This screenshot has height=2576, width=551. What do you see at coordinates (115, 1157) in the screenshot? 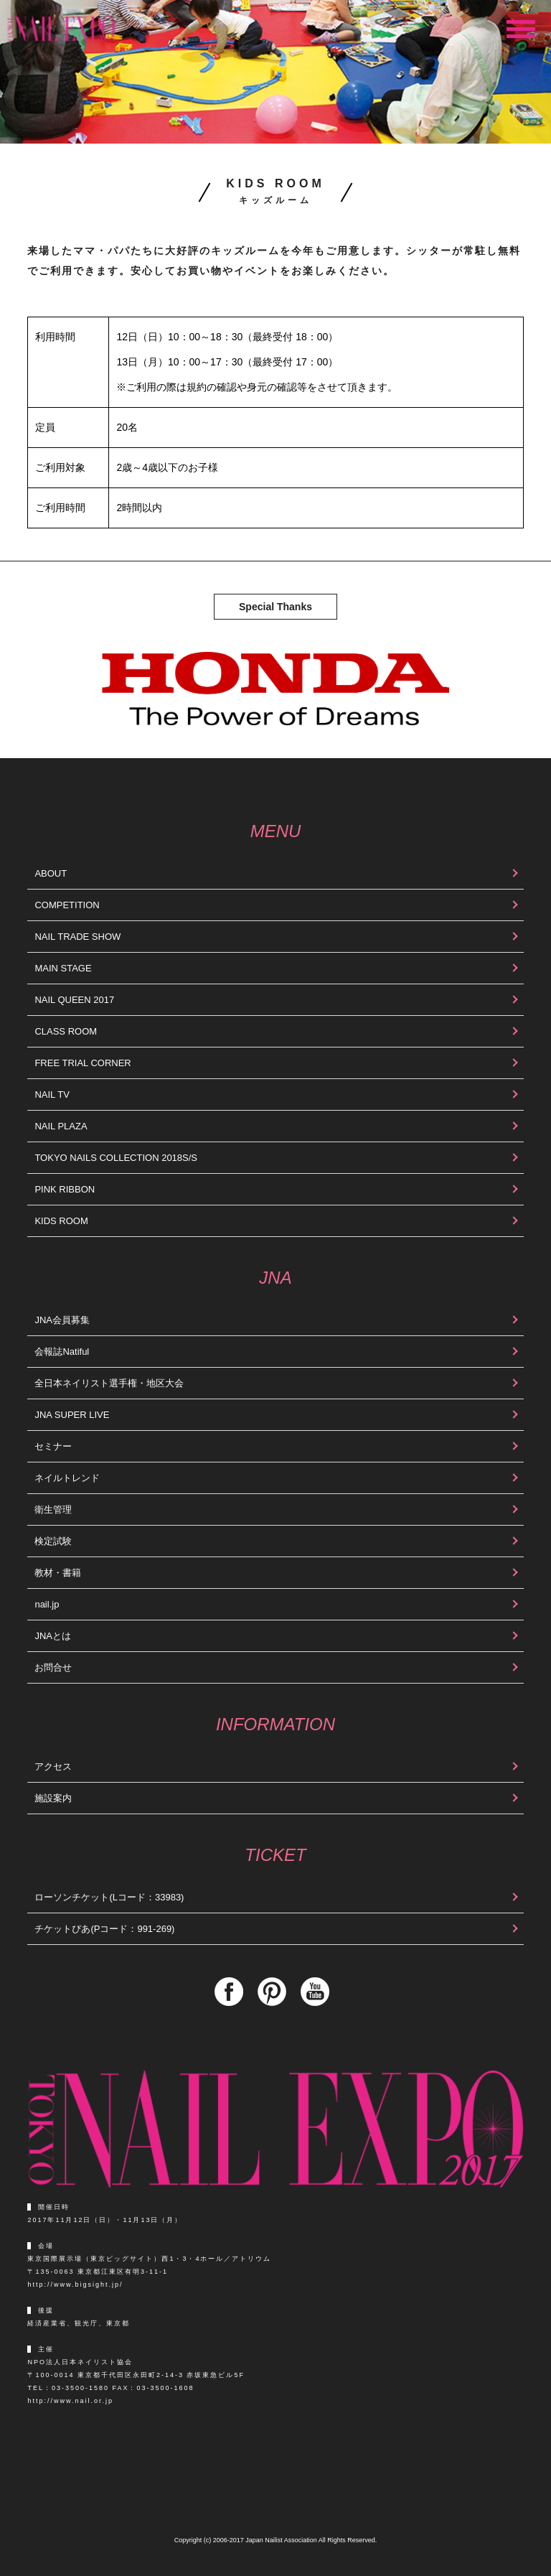
I see `TOKYO NAILS COLLECTION 2018S/S` at bounding box center [115, 1157].